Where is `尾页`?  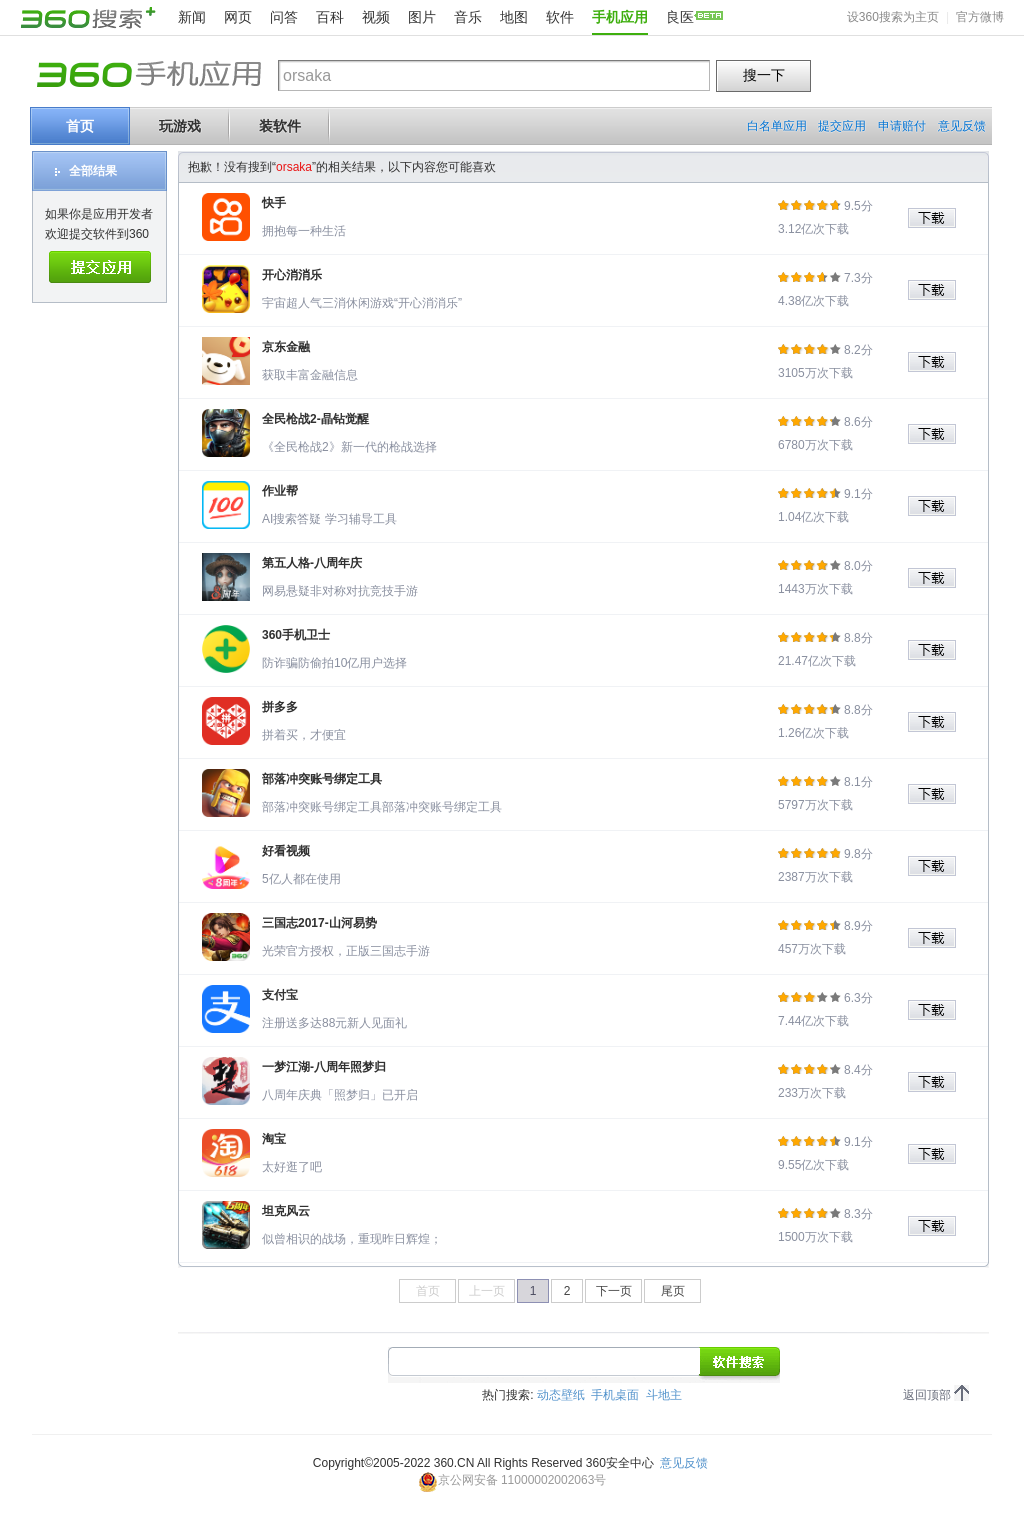 尾页 is located at coordinates (673, 1291).